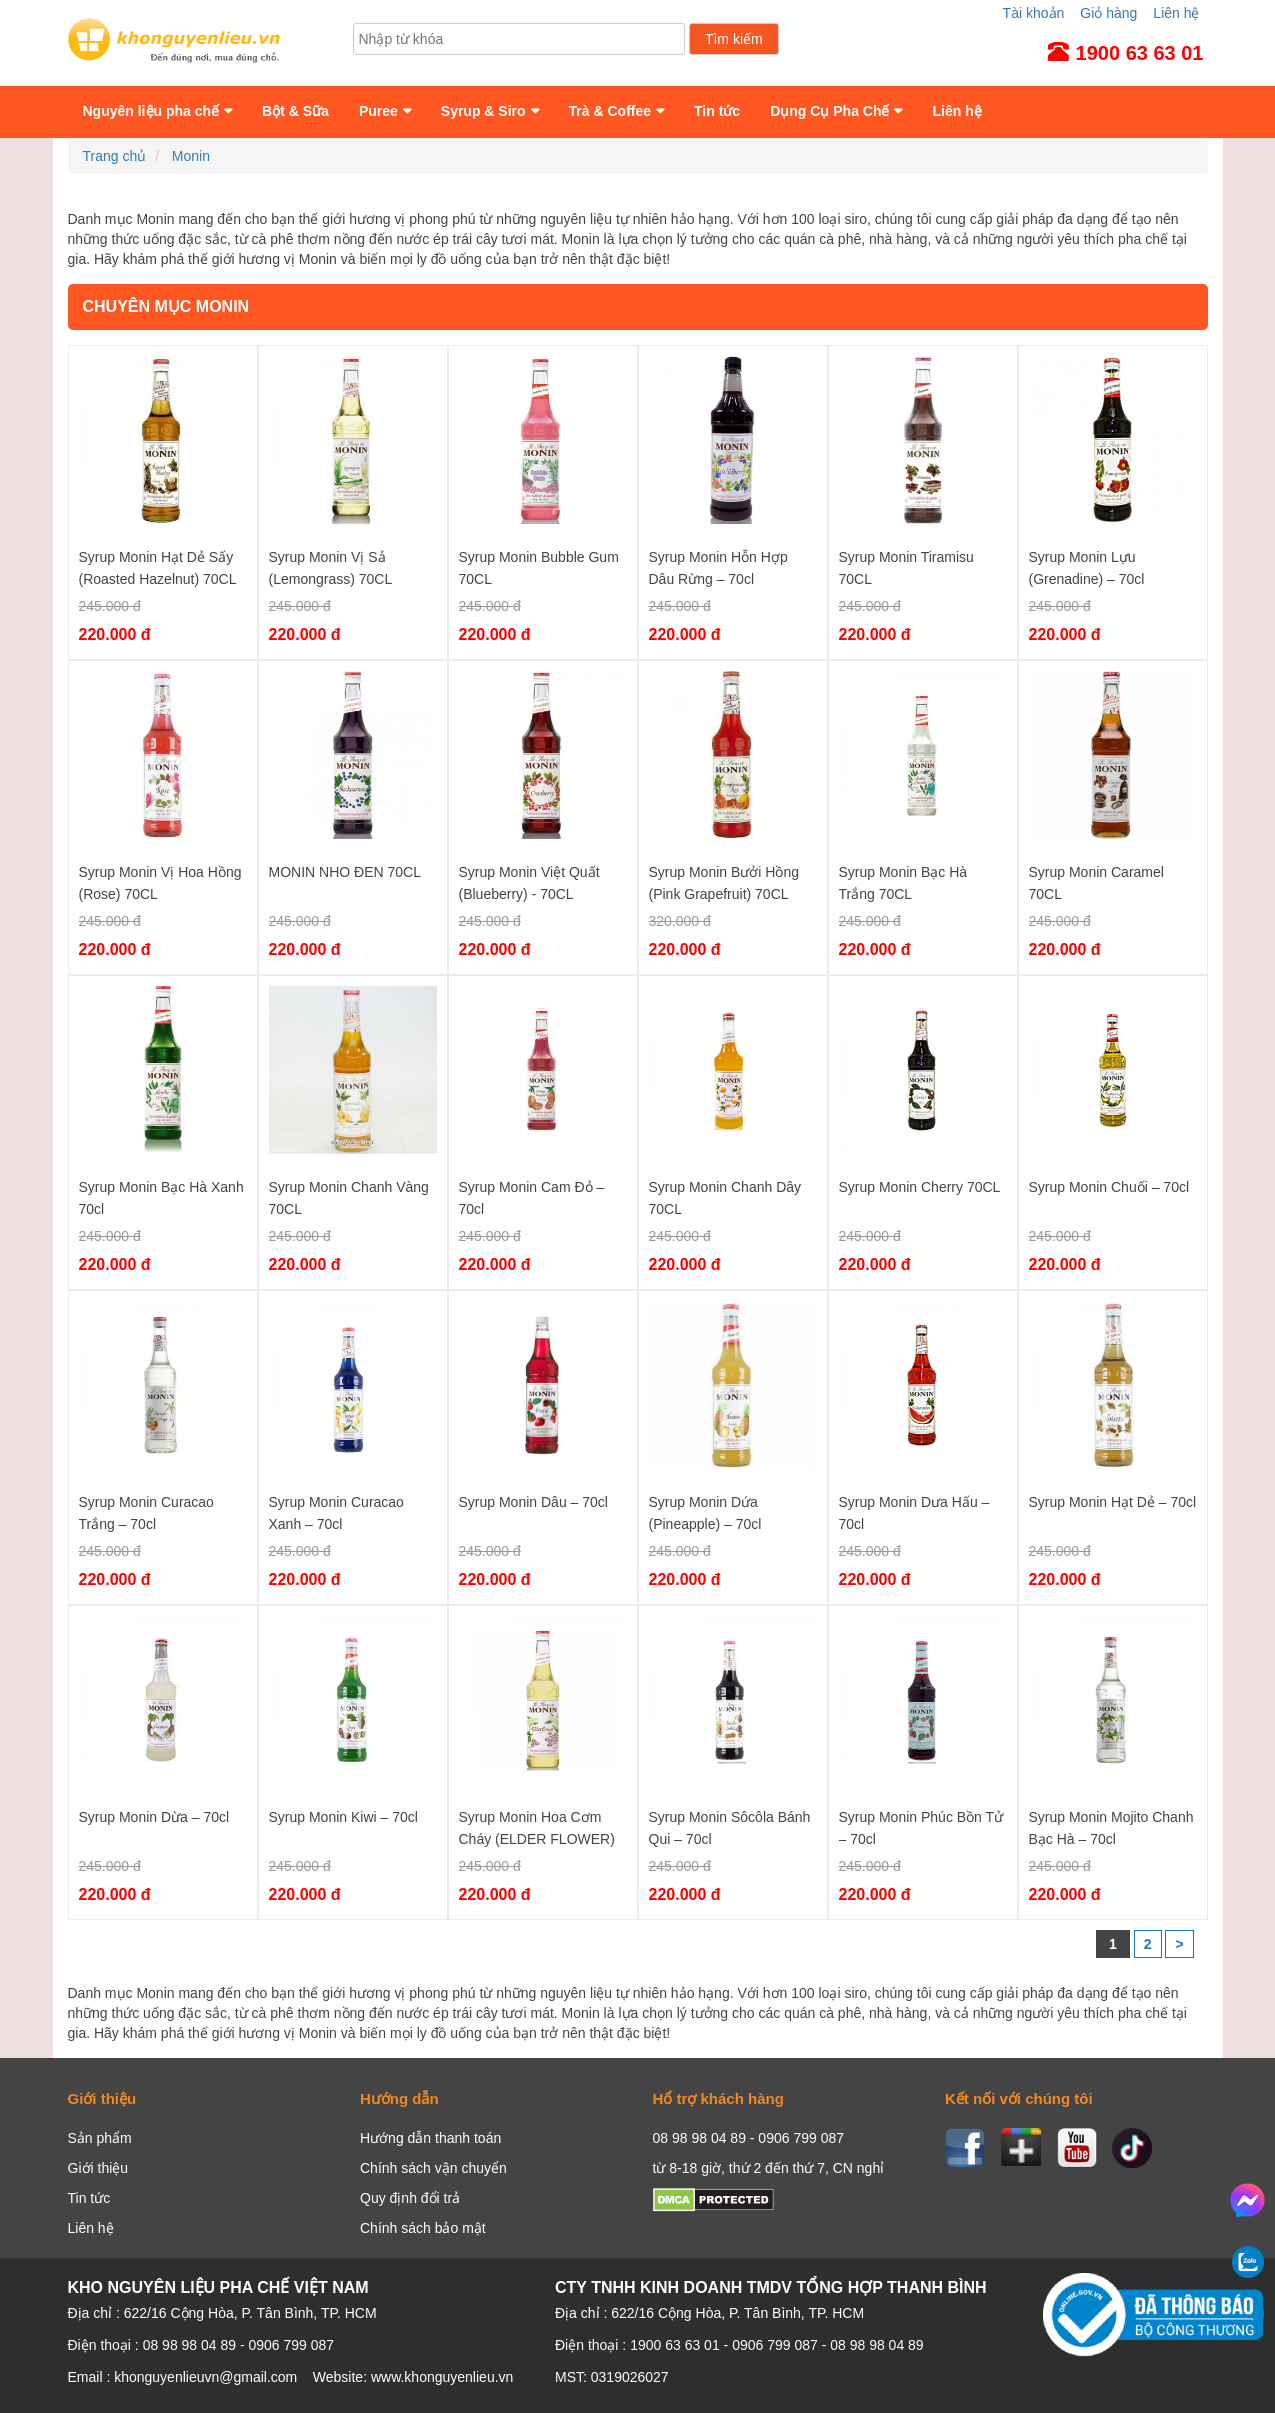 The image size is (1275, 2413). Describe the element at coordinates (378, 111) in the screenshot. I see `Puree` at that location.